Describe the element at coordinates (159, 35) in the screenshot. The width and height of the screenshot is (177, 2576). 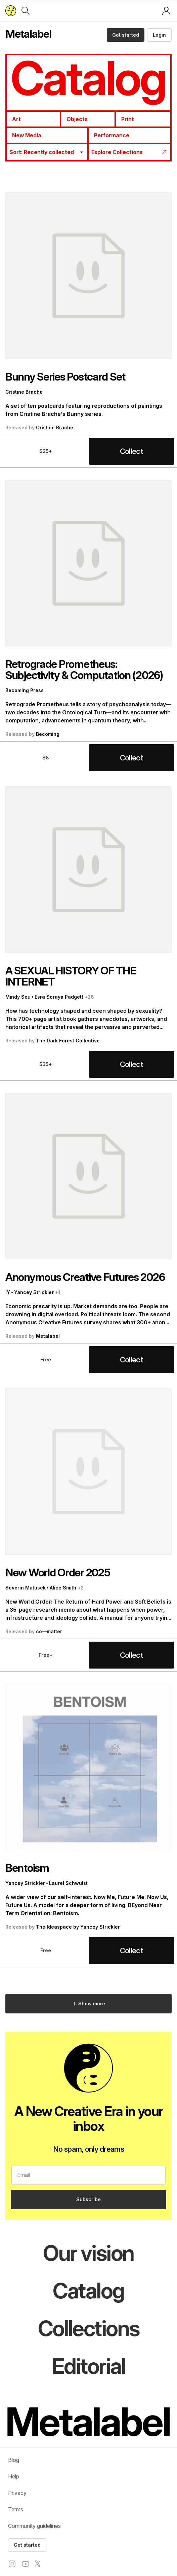
I see `Login` at that location.